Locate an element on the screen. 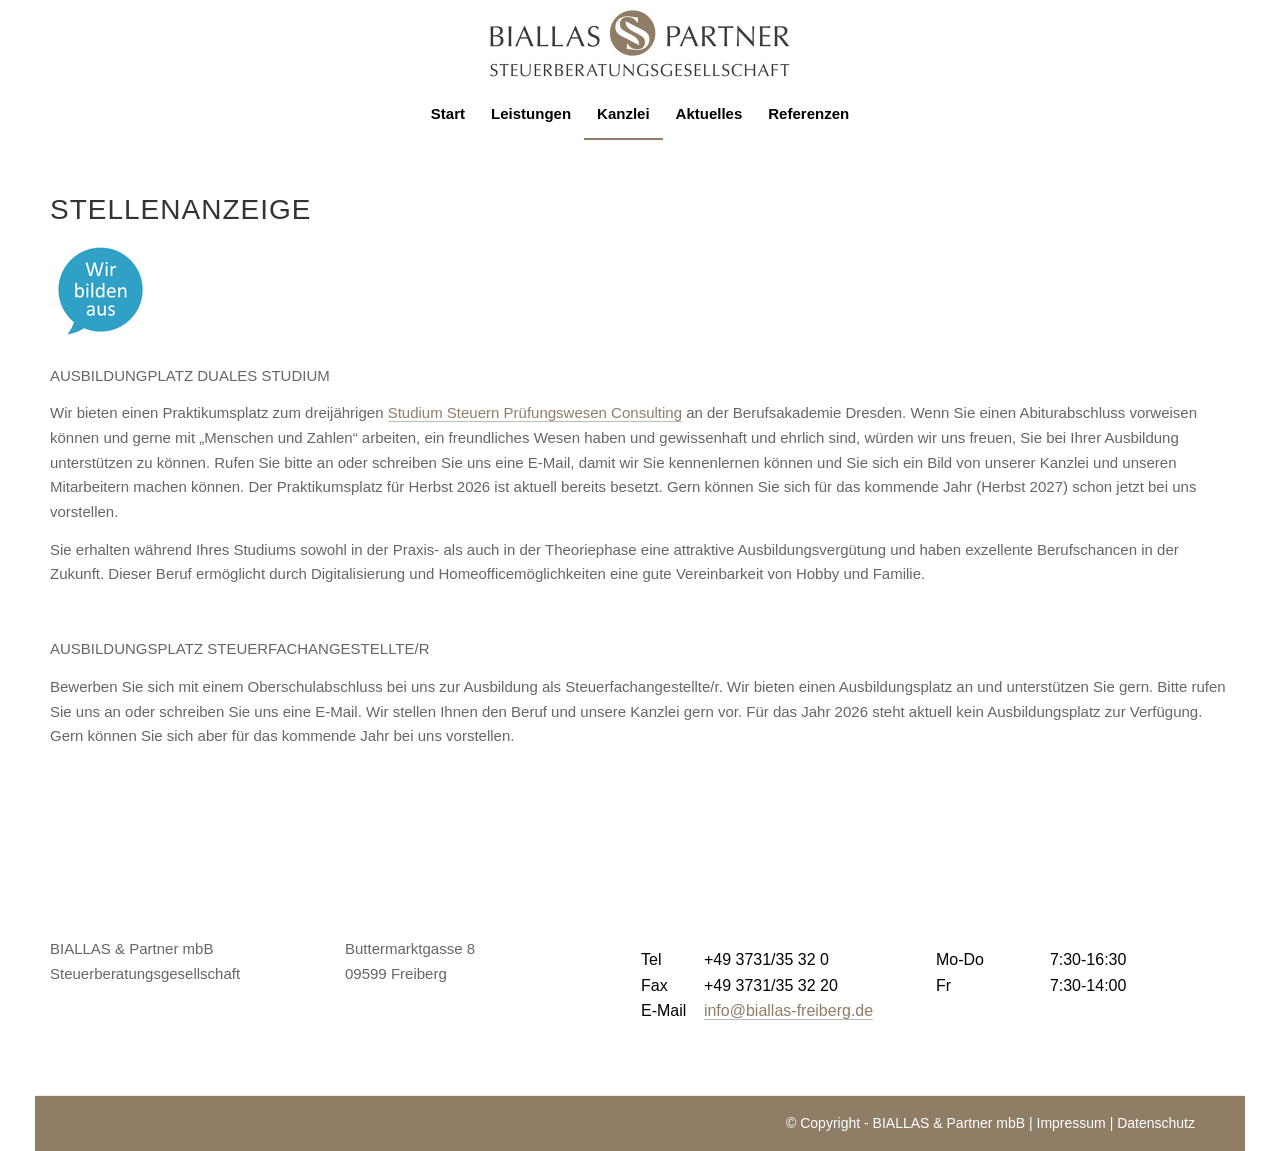 The image size is (1280, 1151). Studium Steuern Prüfungswesen Consulting is located at coordinates (535, 412).